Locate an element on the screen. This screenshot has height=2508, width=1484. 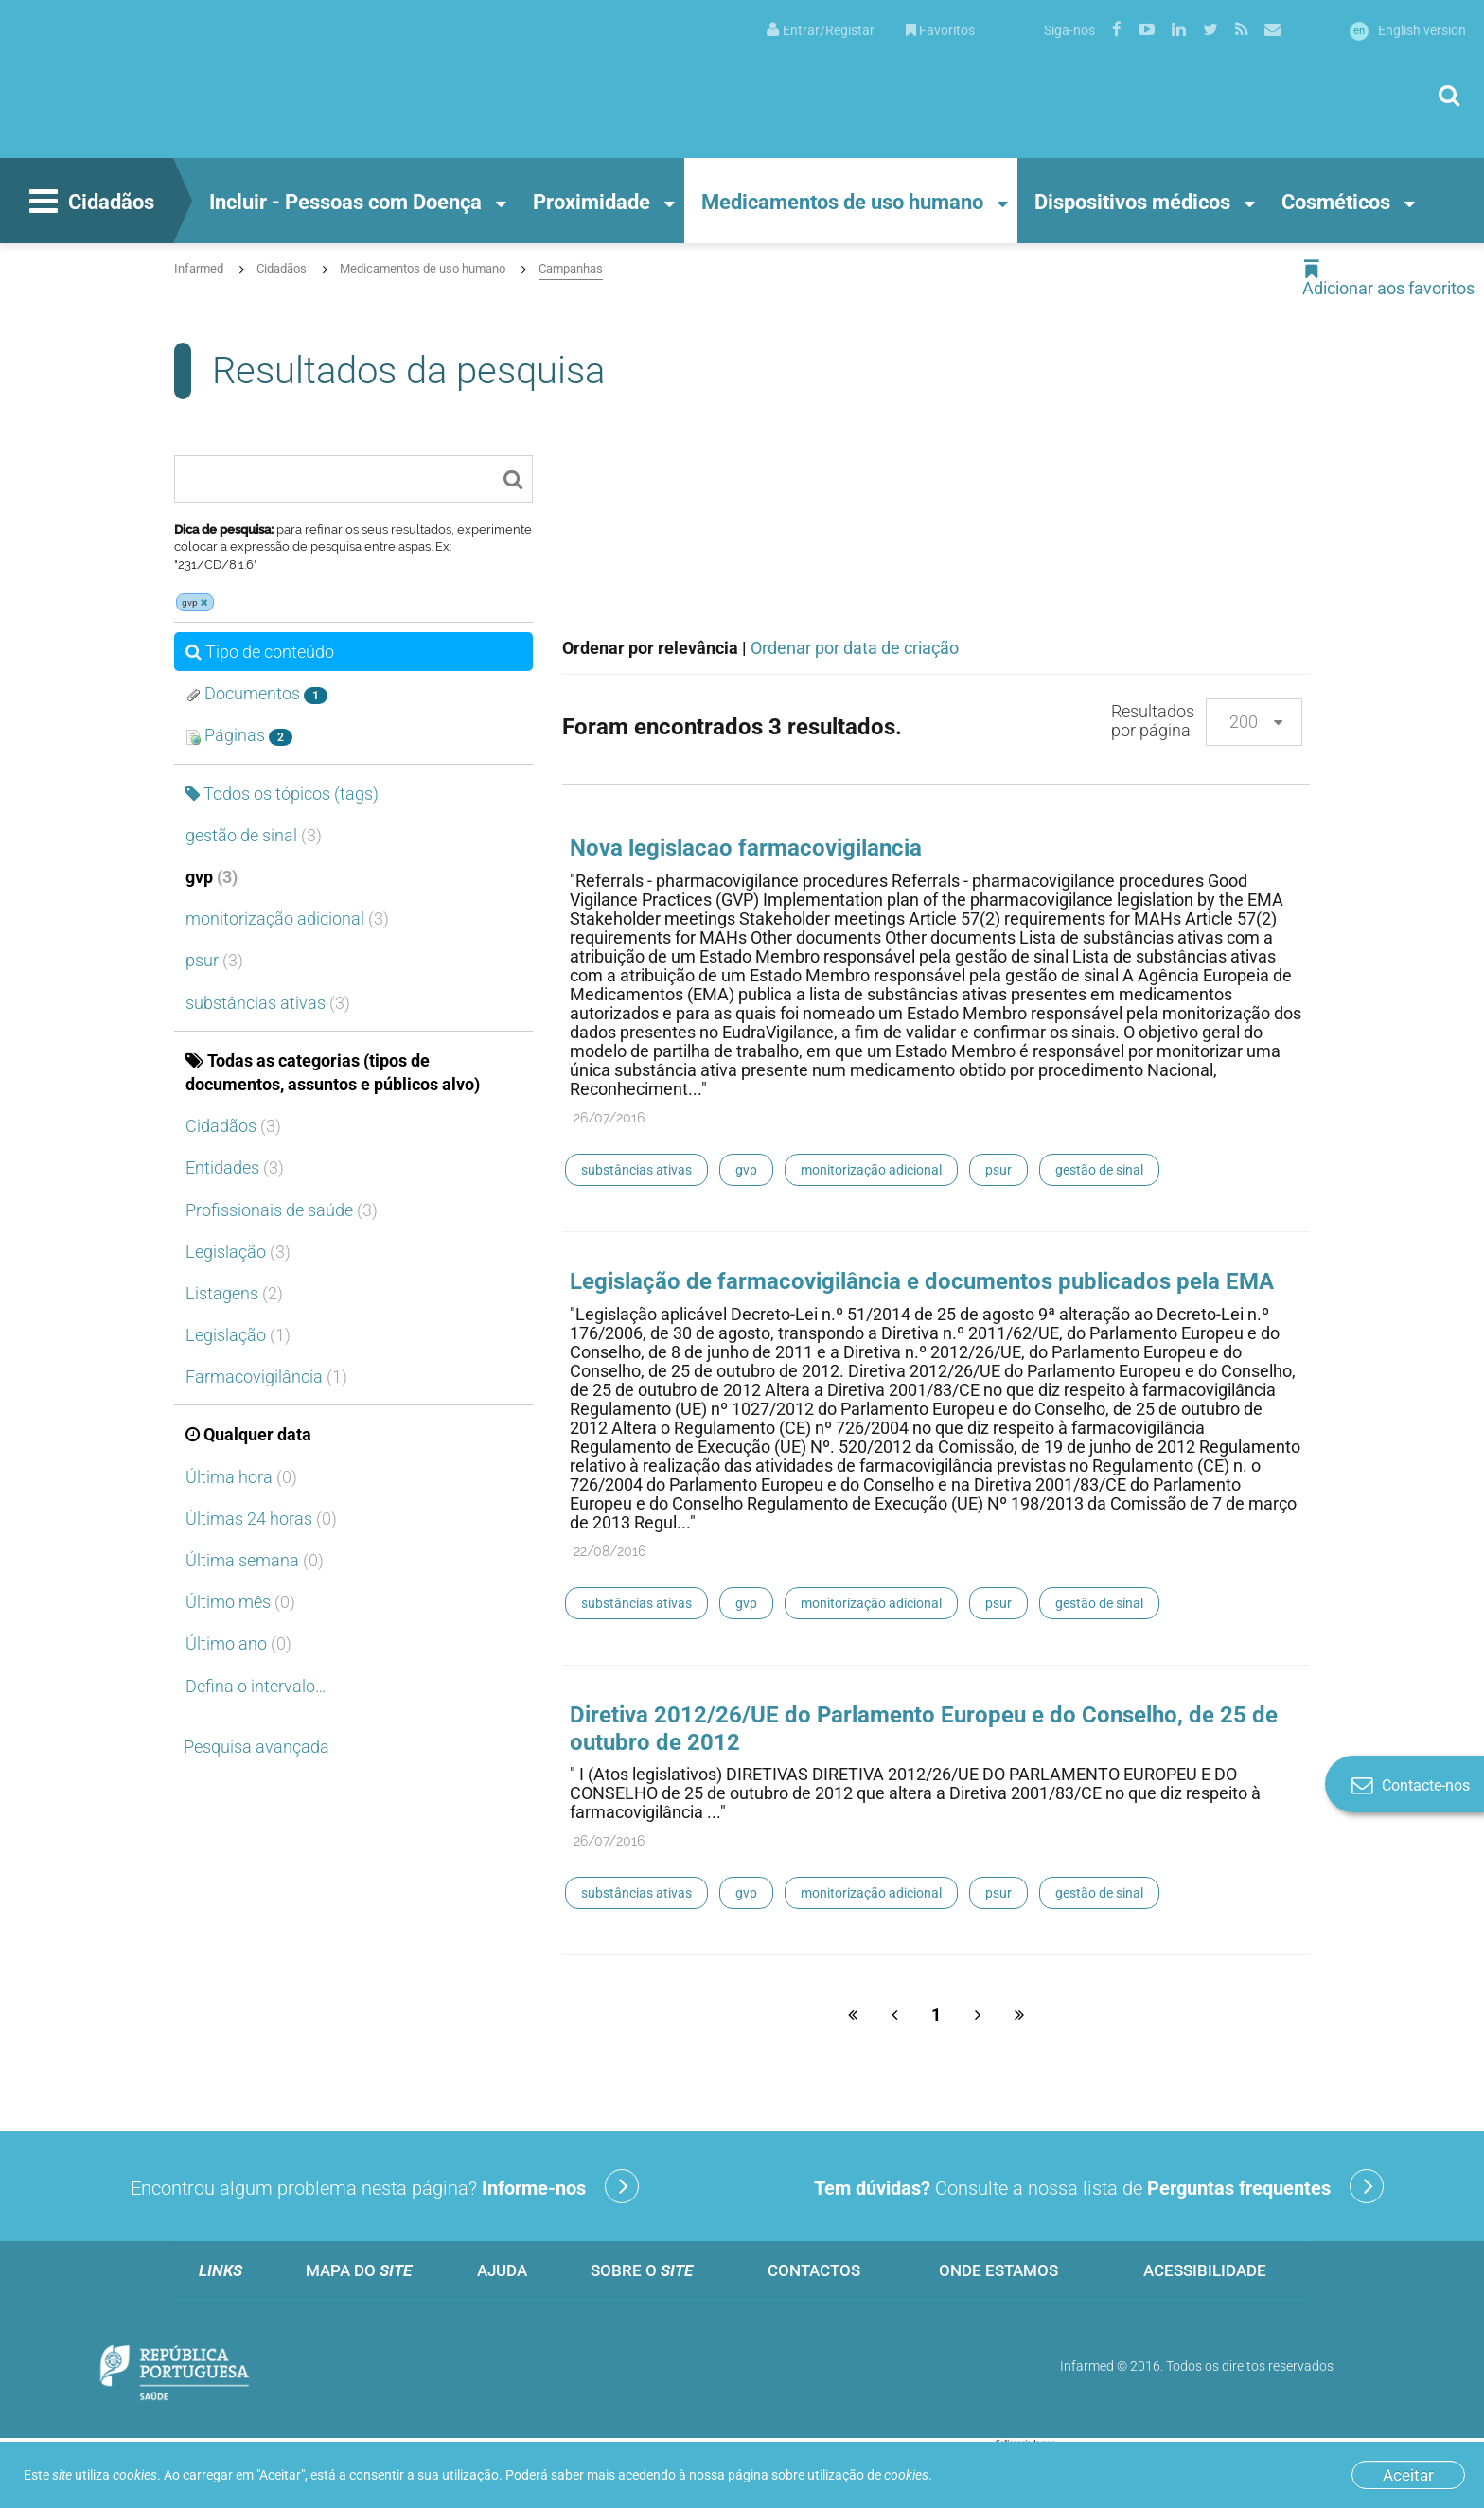
substâncias ativas is located at coordinates (268, 1003).